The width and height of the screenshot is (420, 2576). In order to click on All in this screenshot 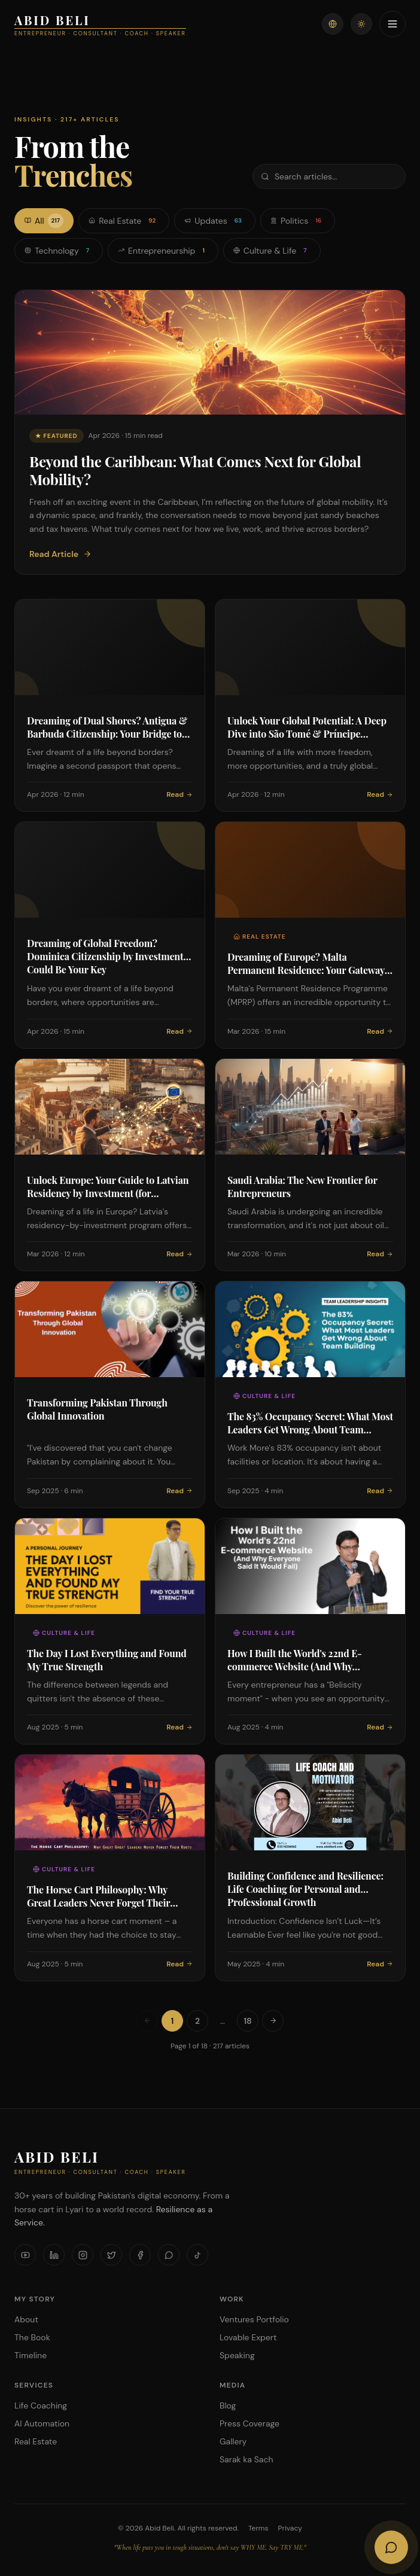, I will do `click(44, 221)`.